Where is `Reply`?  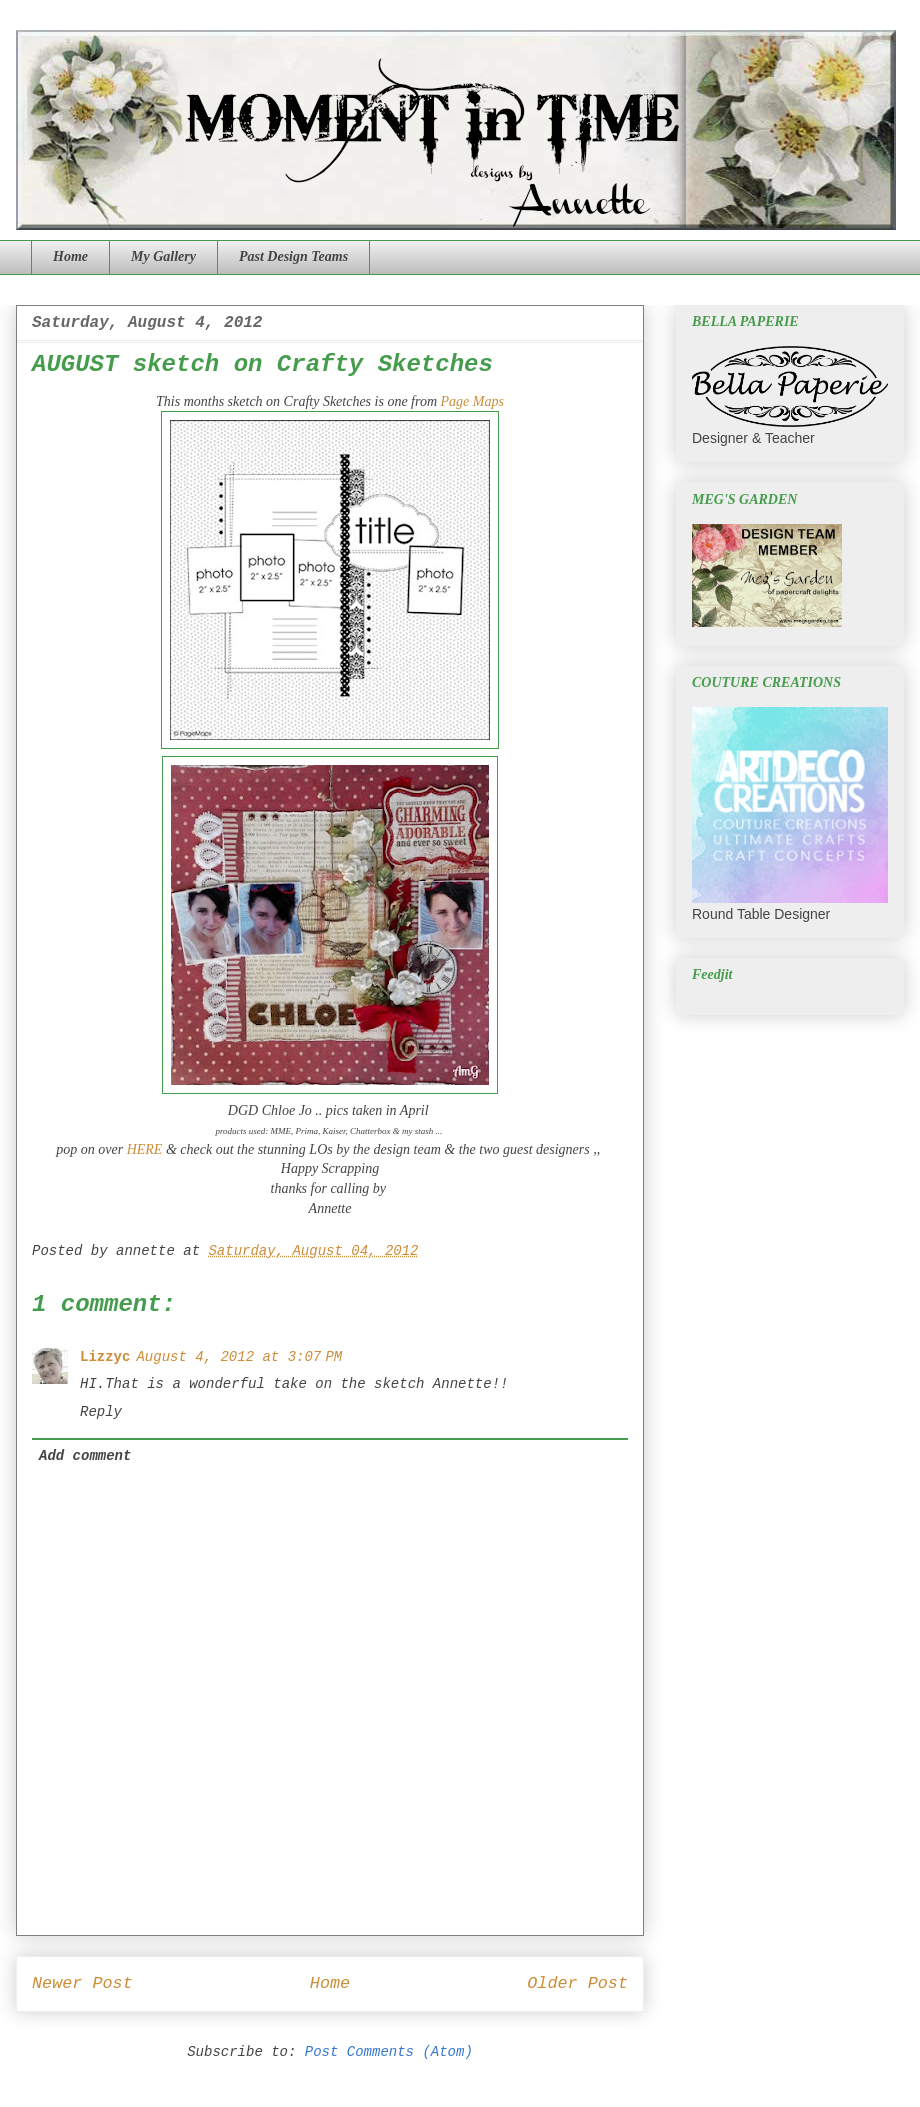 Reply is located at coordinates (101, 1412).